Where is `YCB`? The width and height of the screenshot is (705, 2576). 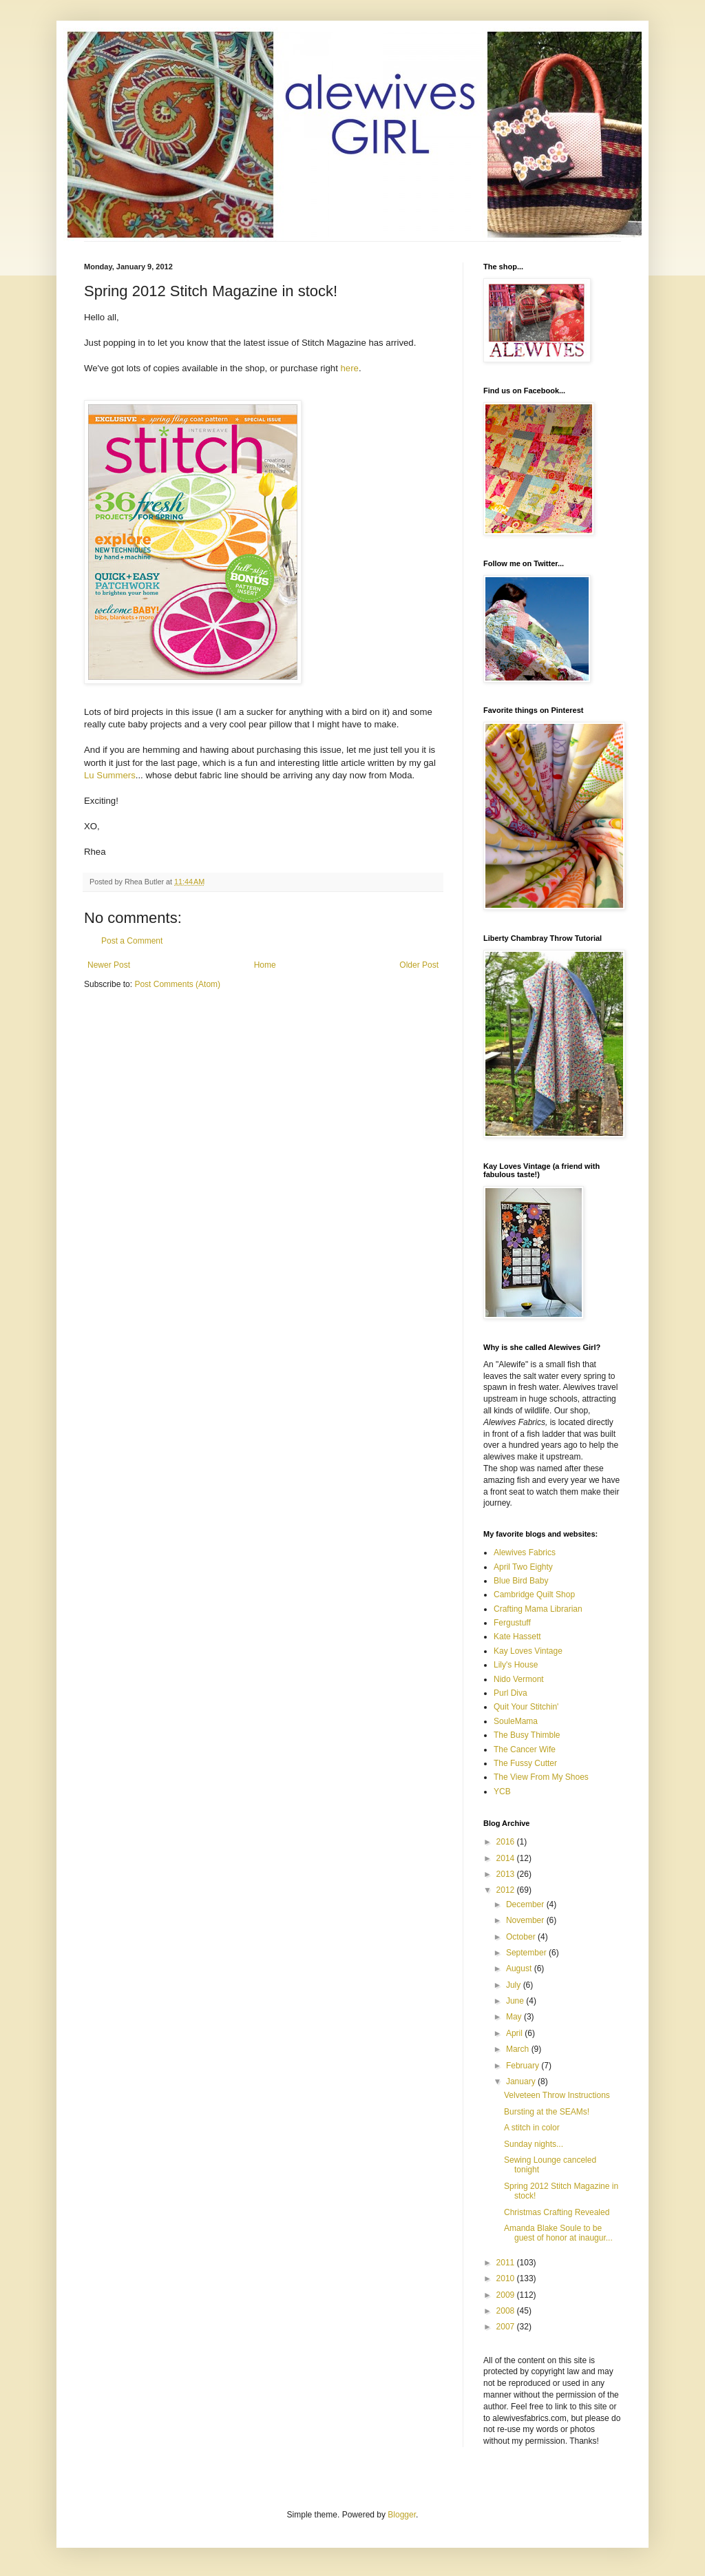
YCB is located at coordinates (502, 1791).